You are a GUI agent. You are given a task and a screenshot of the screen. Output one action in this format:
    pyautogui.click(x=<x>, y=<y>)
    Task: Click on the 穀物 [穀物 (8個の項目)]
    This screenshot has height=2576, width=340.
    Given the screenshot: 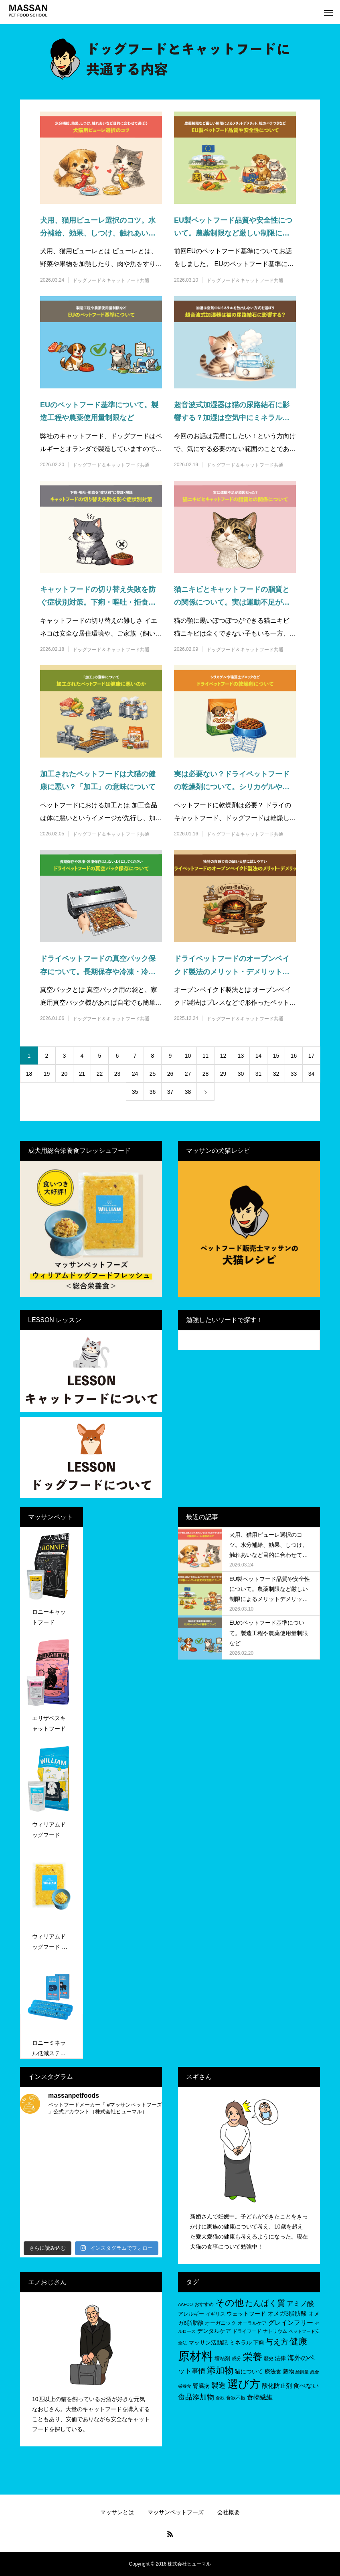 What is the action you would take?
    pyautogui.click(x=288, y=2371)
    